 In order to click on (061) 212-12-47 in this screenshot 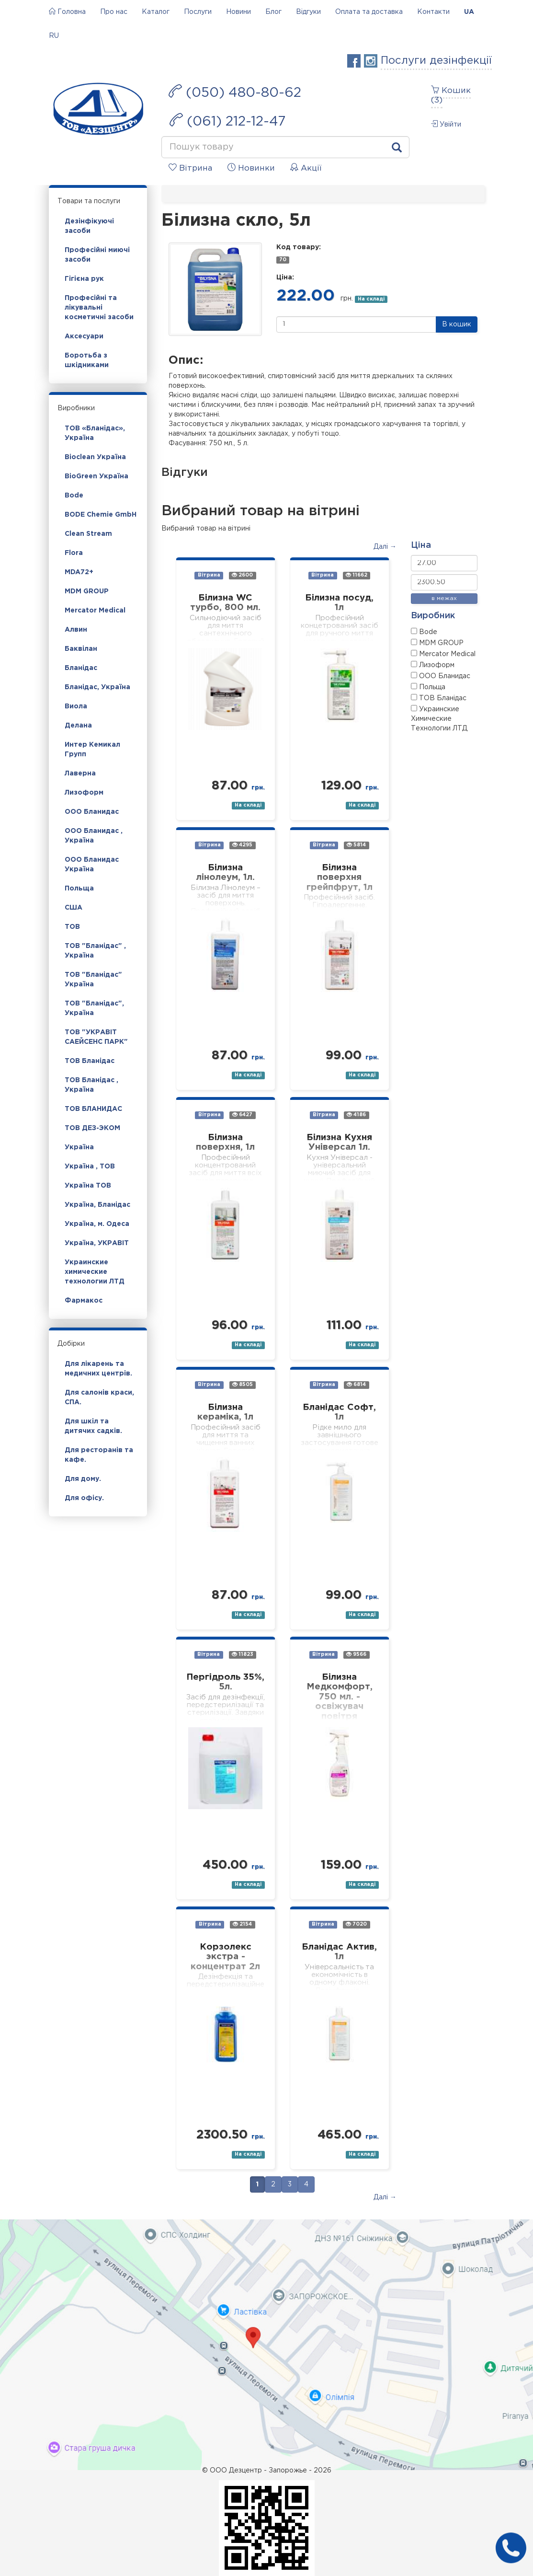, I will do `click(227, 120)`.